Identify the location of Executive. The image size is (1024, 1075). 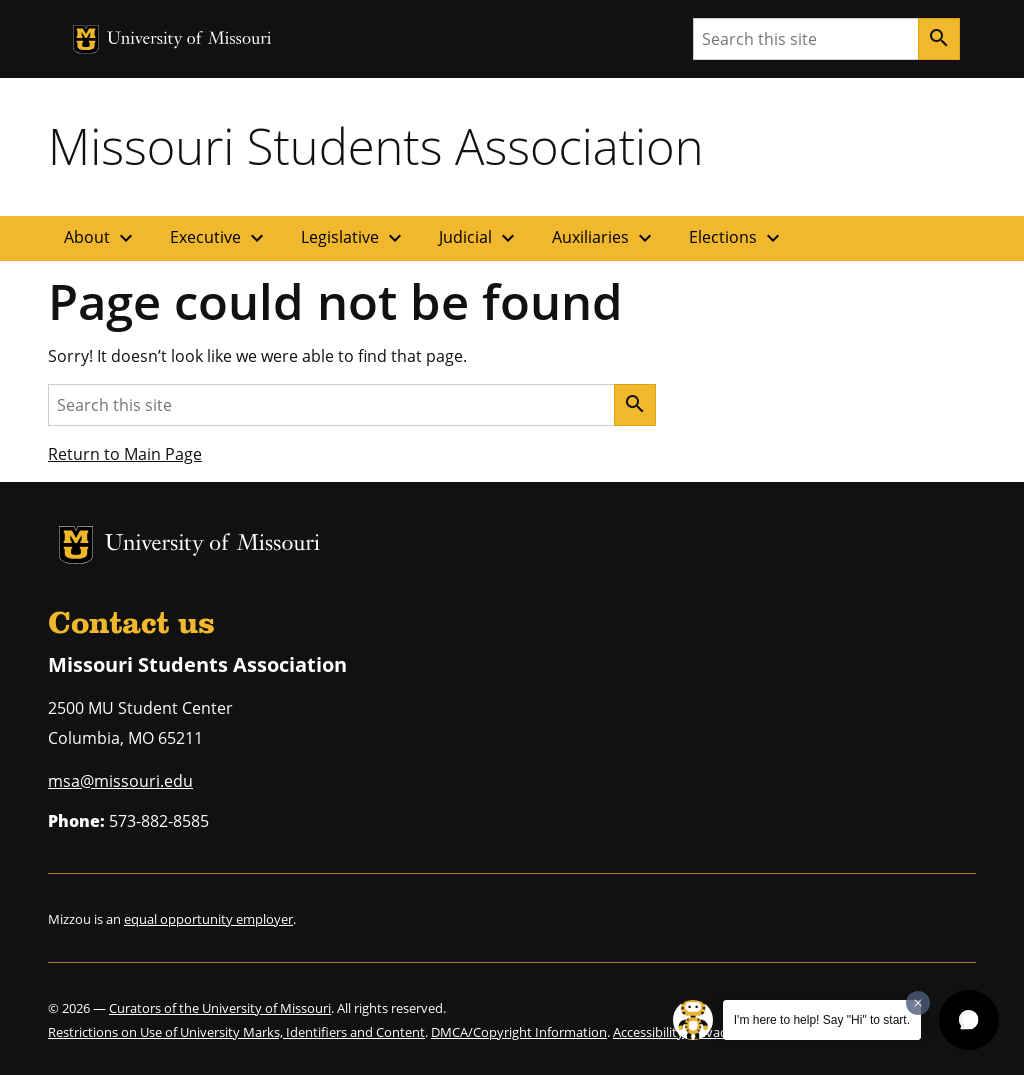
(219, 238).